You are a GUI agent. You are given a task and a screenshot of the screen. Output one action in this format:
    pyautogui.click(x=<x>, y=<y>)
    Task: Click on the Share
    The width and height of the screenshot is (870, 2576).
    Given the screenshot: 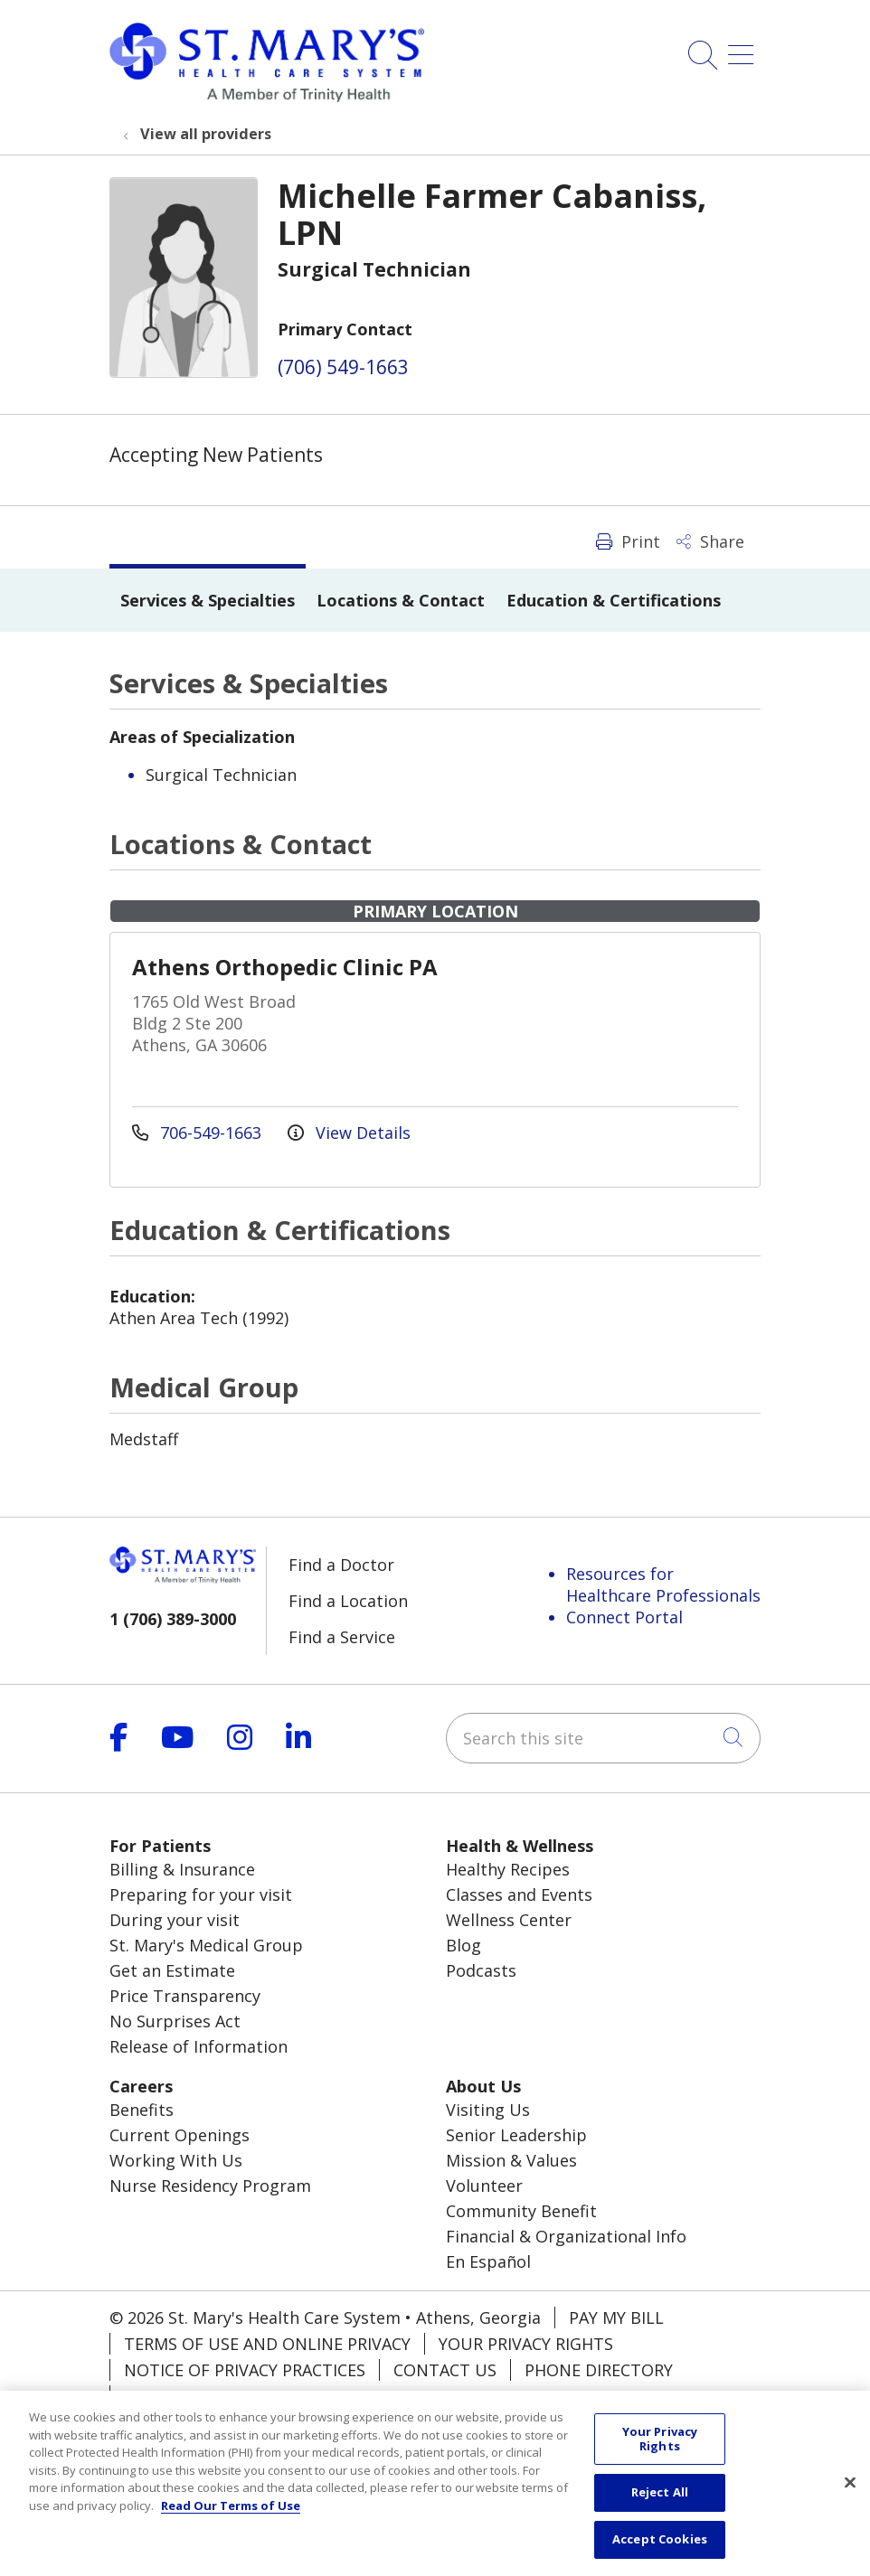 What is the action you would take?
    pyautogui.click(x=710, y=541)
    